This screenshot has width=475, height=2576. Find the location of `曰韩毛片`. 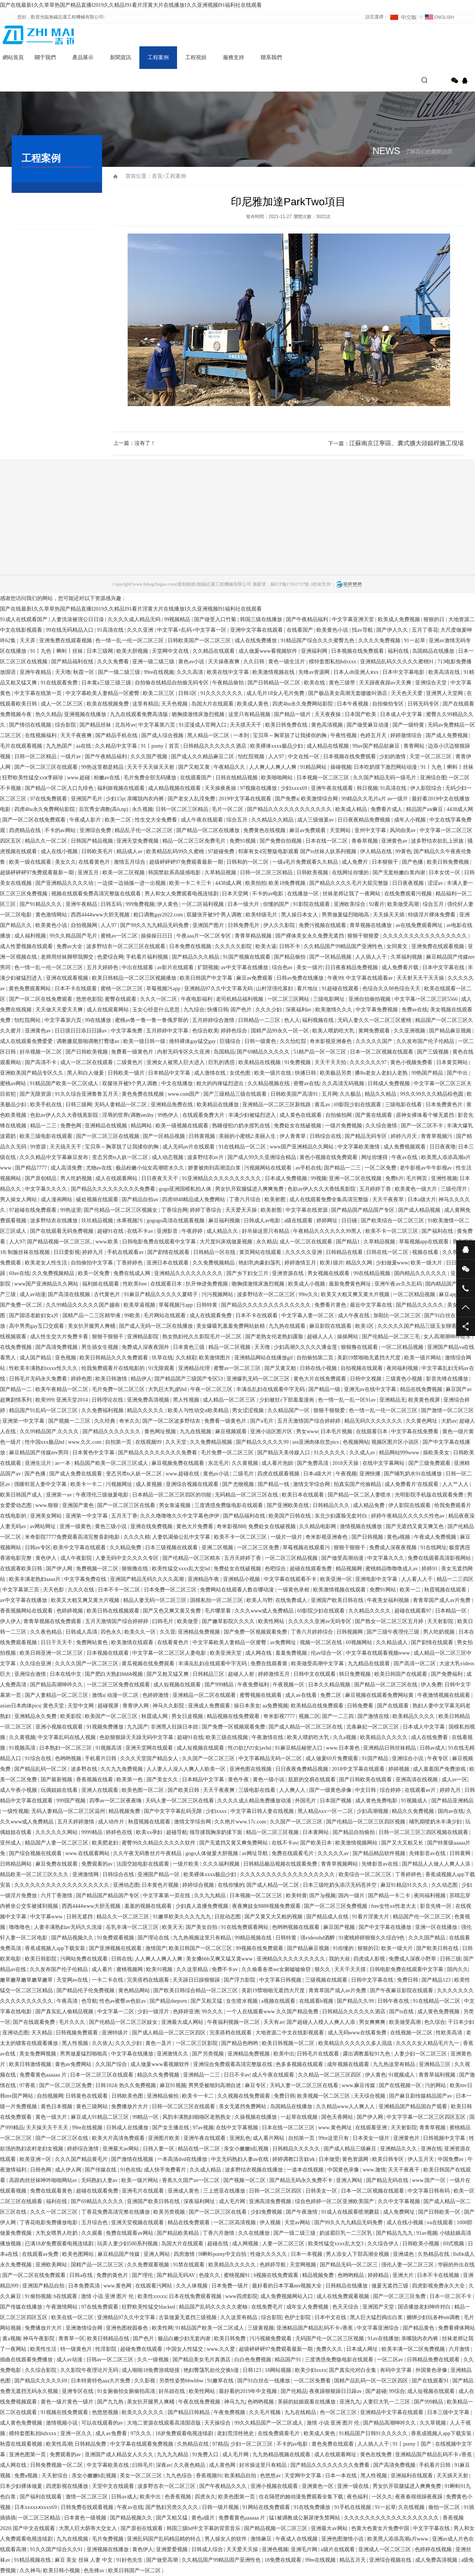

曰韩毛片 is located at coordinates (163, 1621).